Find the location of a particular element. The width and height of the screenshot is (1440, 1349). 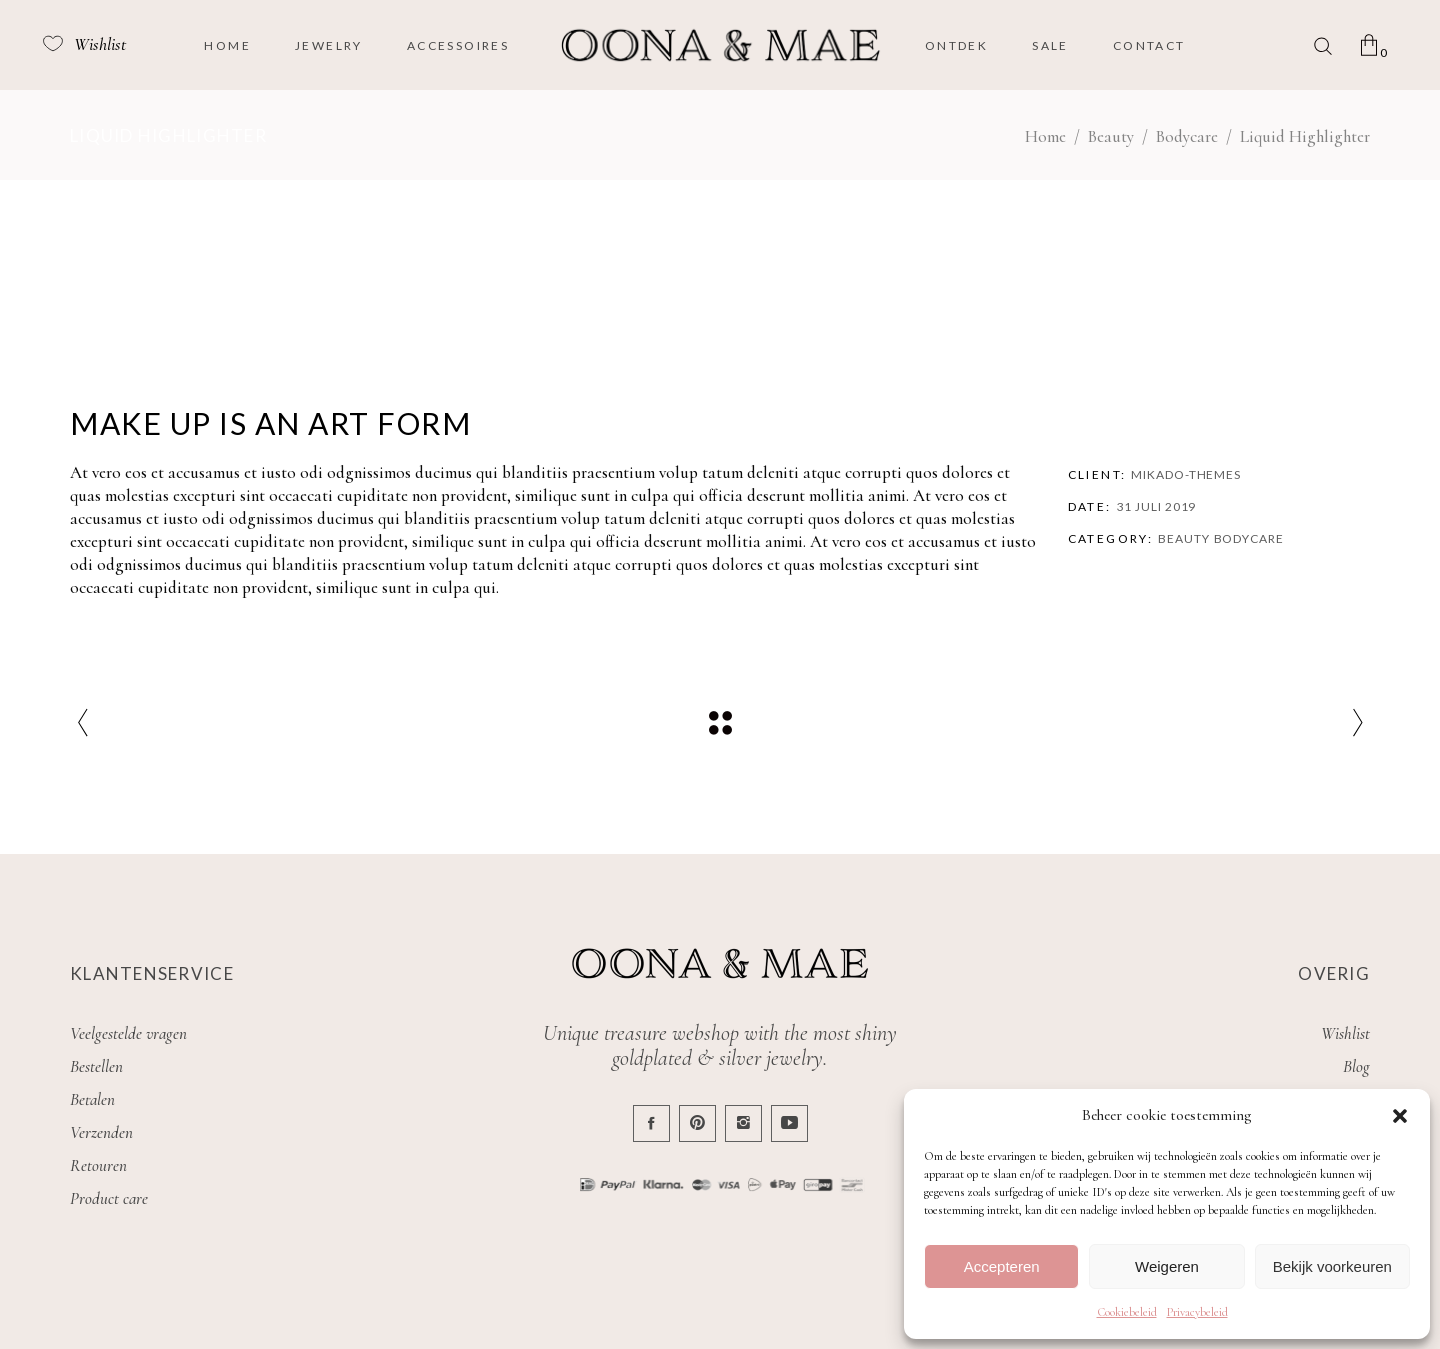

Wishlist is located at coordinates (1345, 1033).